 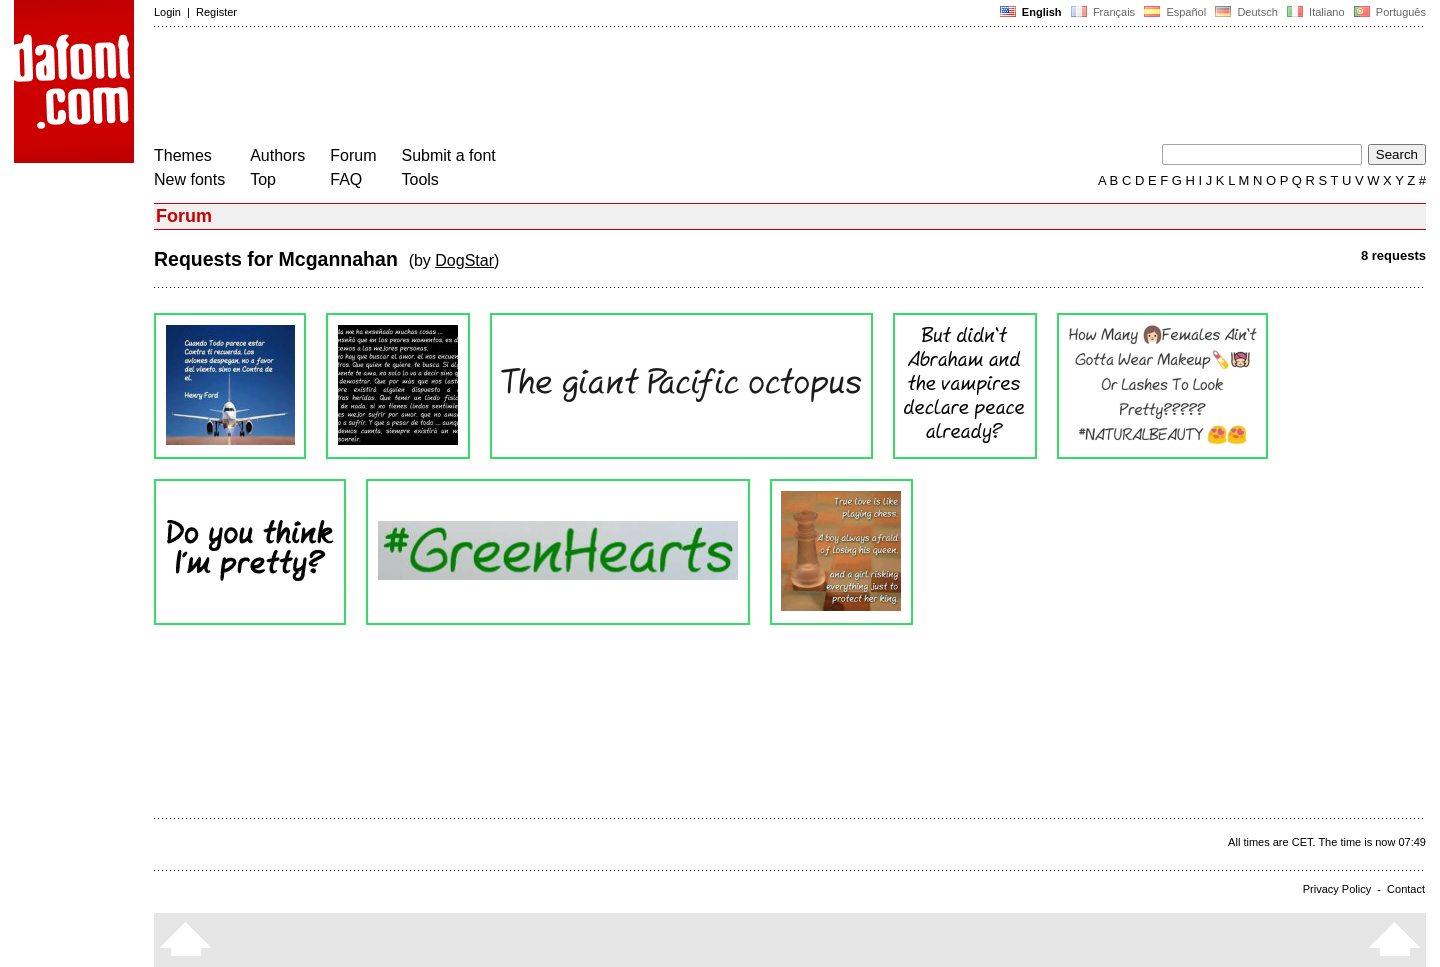 What do you see at coordinates (1406, 889) in the screenshot?
I see `Contact` at bounding box center [1406, 889].